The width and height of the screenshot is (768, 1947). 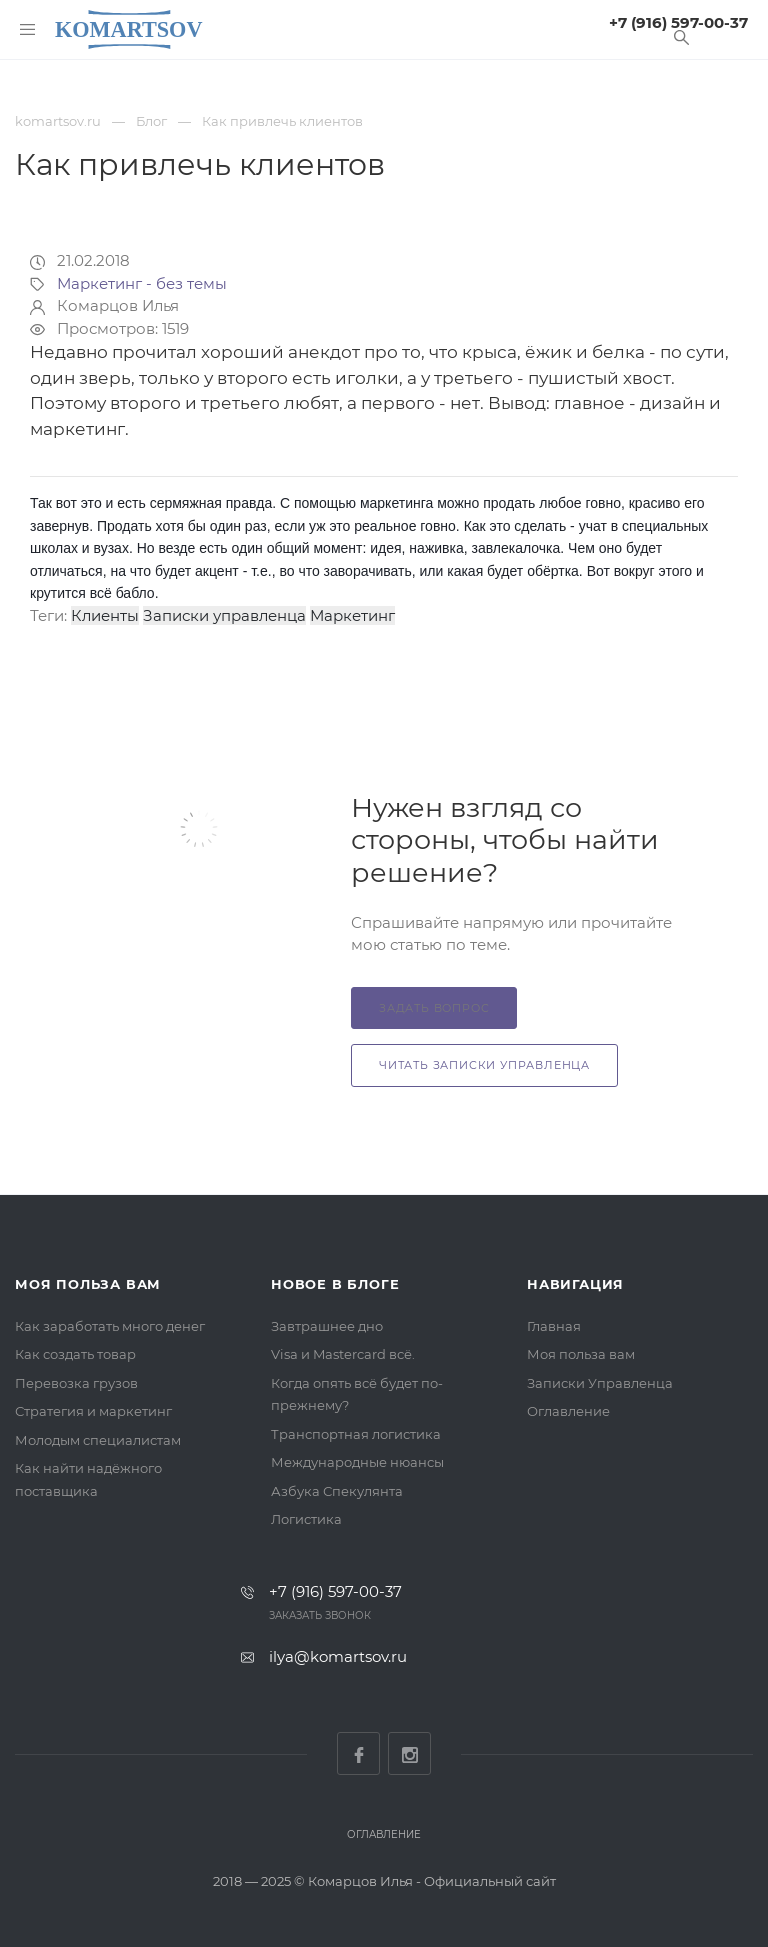 I want to click on Как создать товар, so click(x=75, y=1354).